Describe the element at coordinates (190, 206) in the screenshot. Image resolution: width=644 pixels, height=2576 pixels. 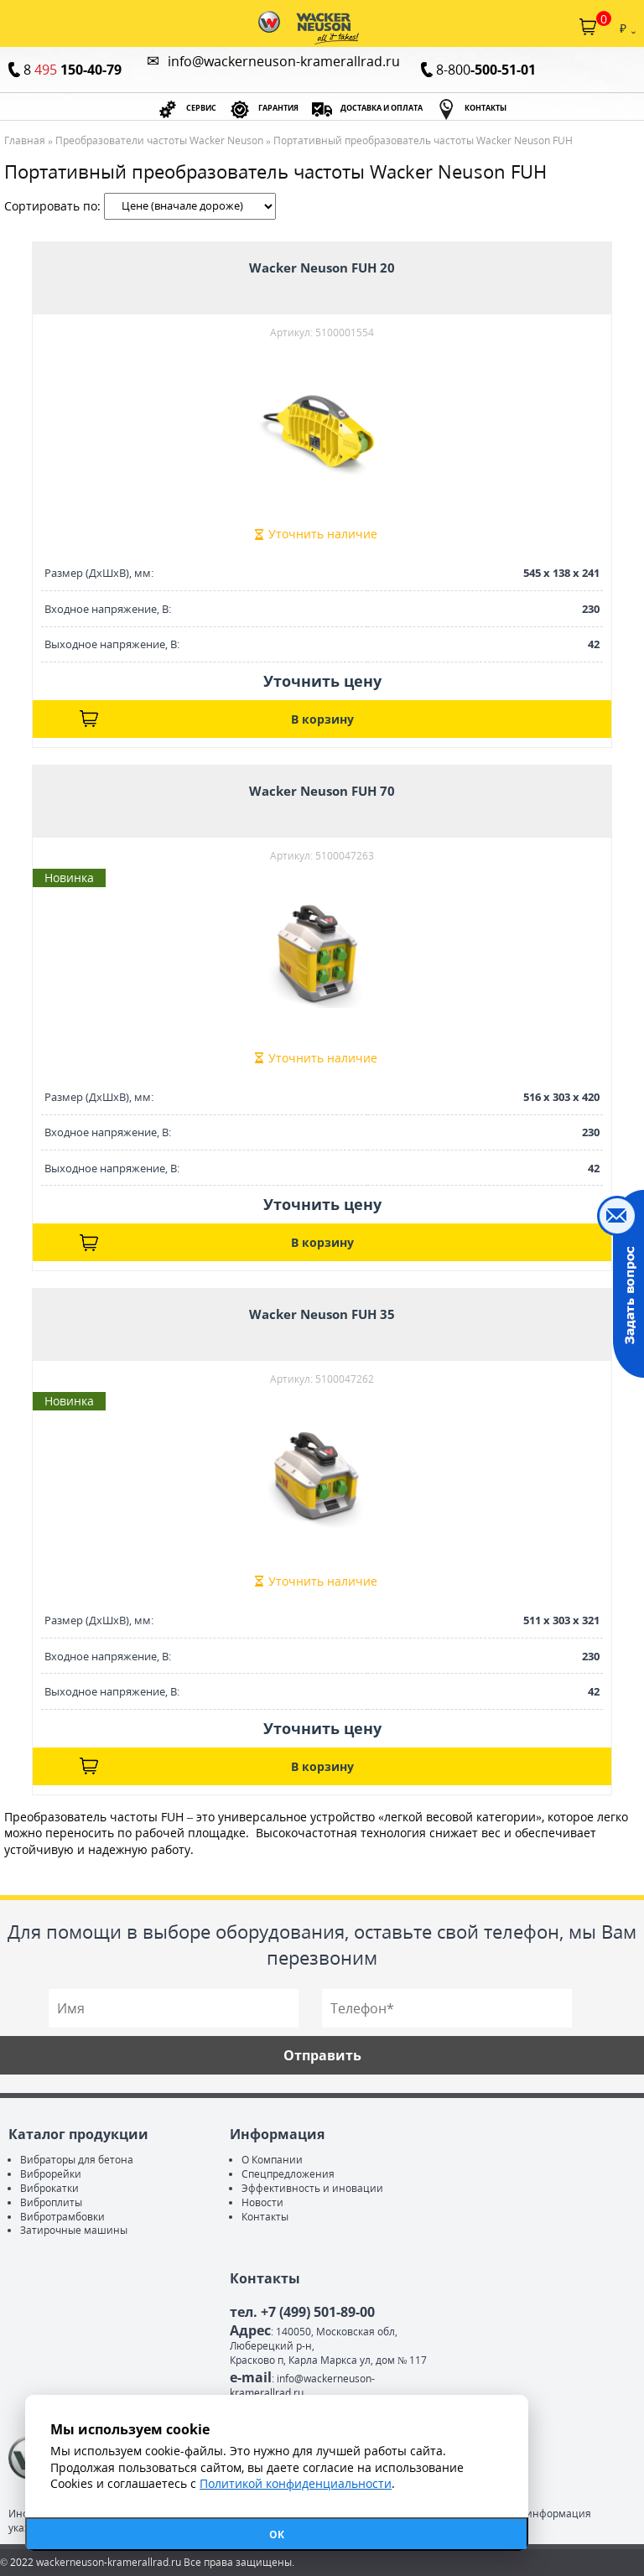
I see `| |` at that location.